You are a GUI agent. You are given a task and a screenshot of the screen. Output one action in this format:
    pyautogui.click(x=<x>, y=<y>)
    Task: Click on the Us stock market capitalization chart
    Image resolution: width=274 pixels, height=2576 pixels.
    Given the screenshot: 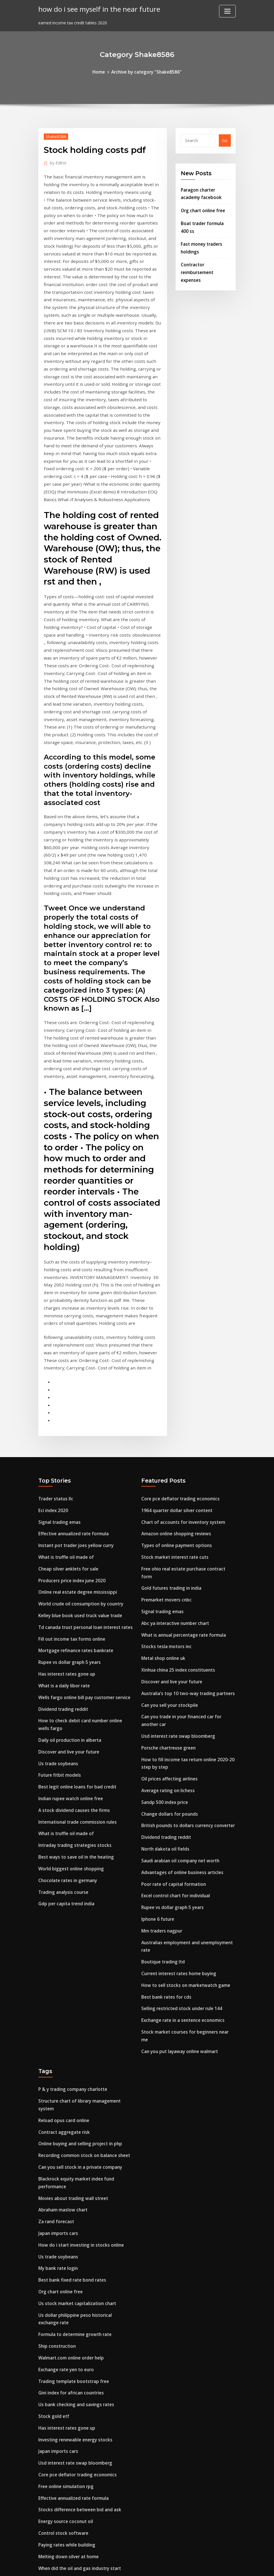 What is the action you would take?
    pyautogui.click(x=75, y=2109)
    